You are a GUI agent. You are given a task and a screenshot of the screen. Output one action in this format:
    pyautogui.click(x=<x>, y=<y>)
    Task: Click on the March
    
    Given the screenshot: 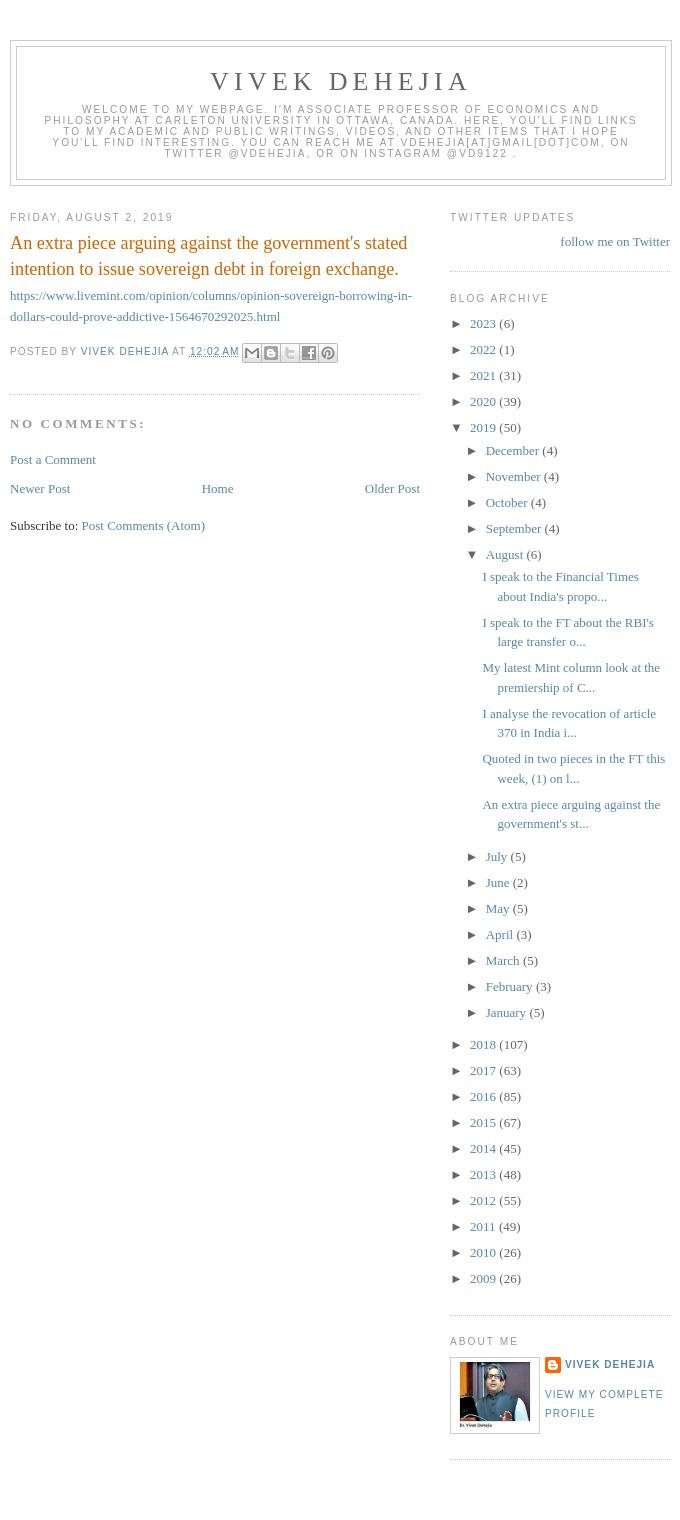 What is the action you would take?
    pyautogui.click(x=504, y=960)
    